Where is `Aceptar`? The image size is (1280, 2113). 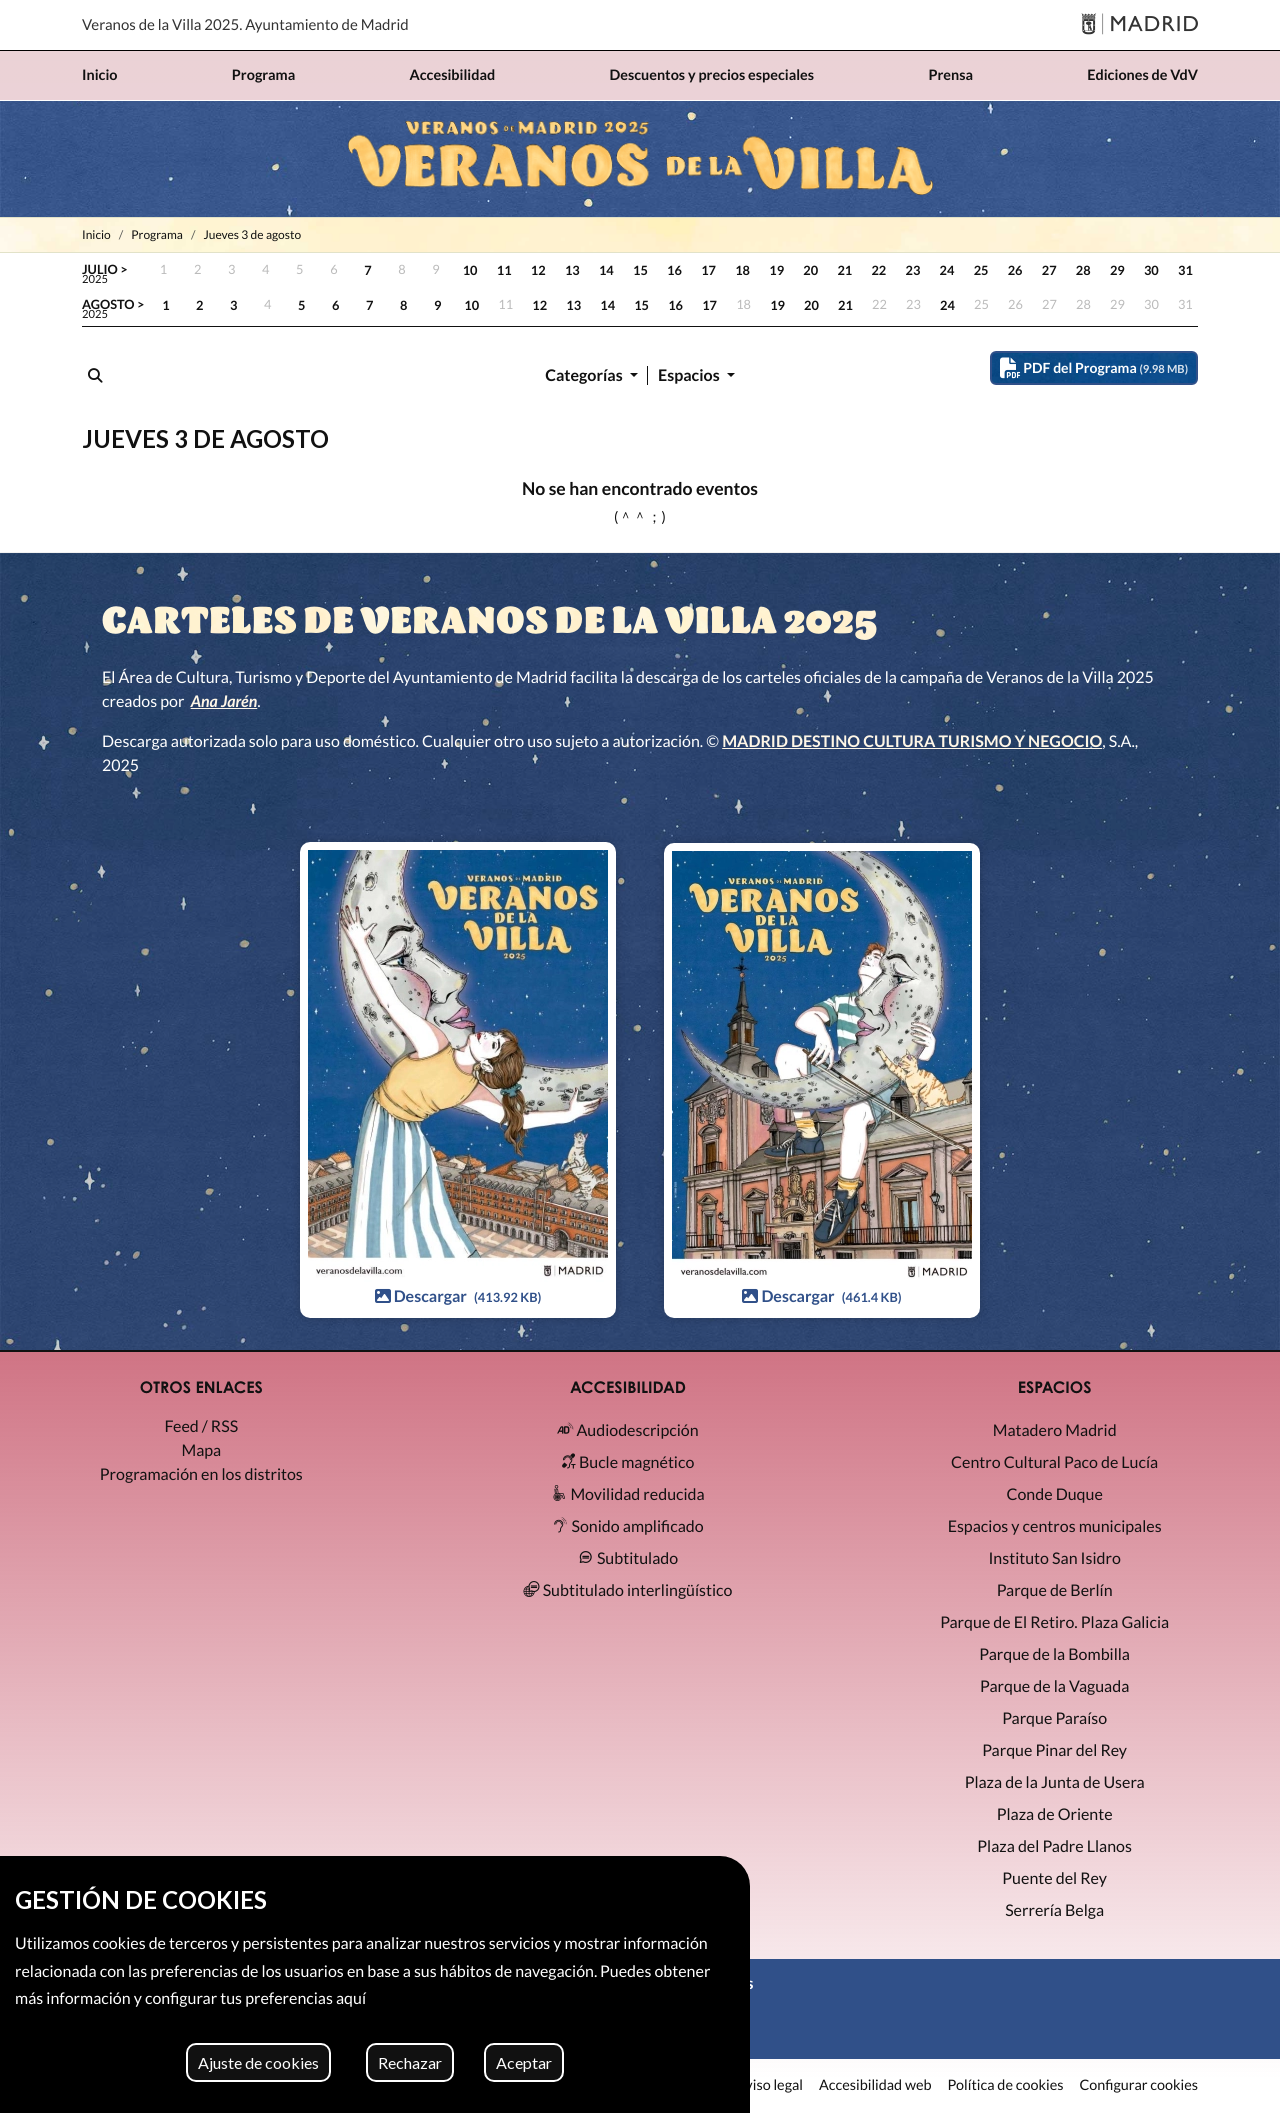 Aceptar is located at coordinates (524, 2062).